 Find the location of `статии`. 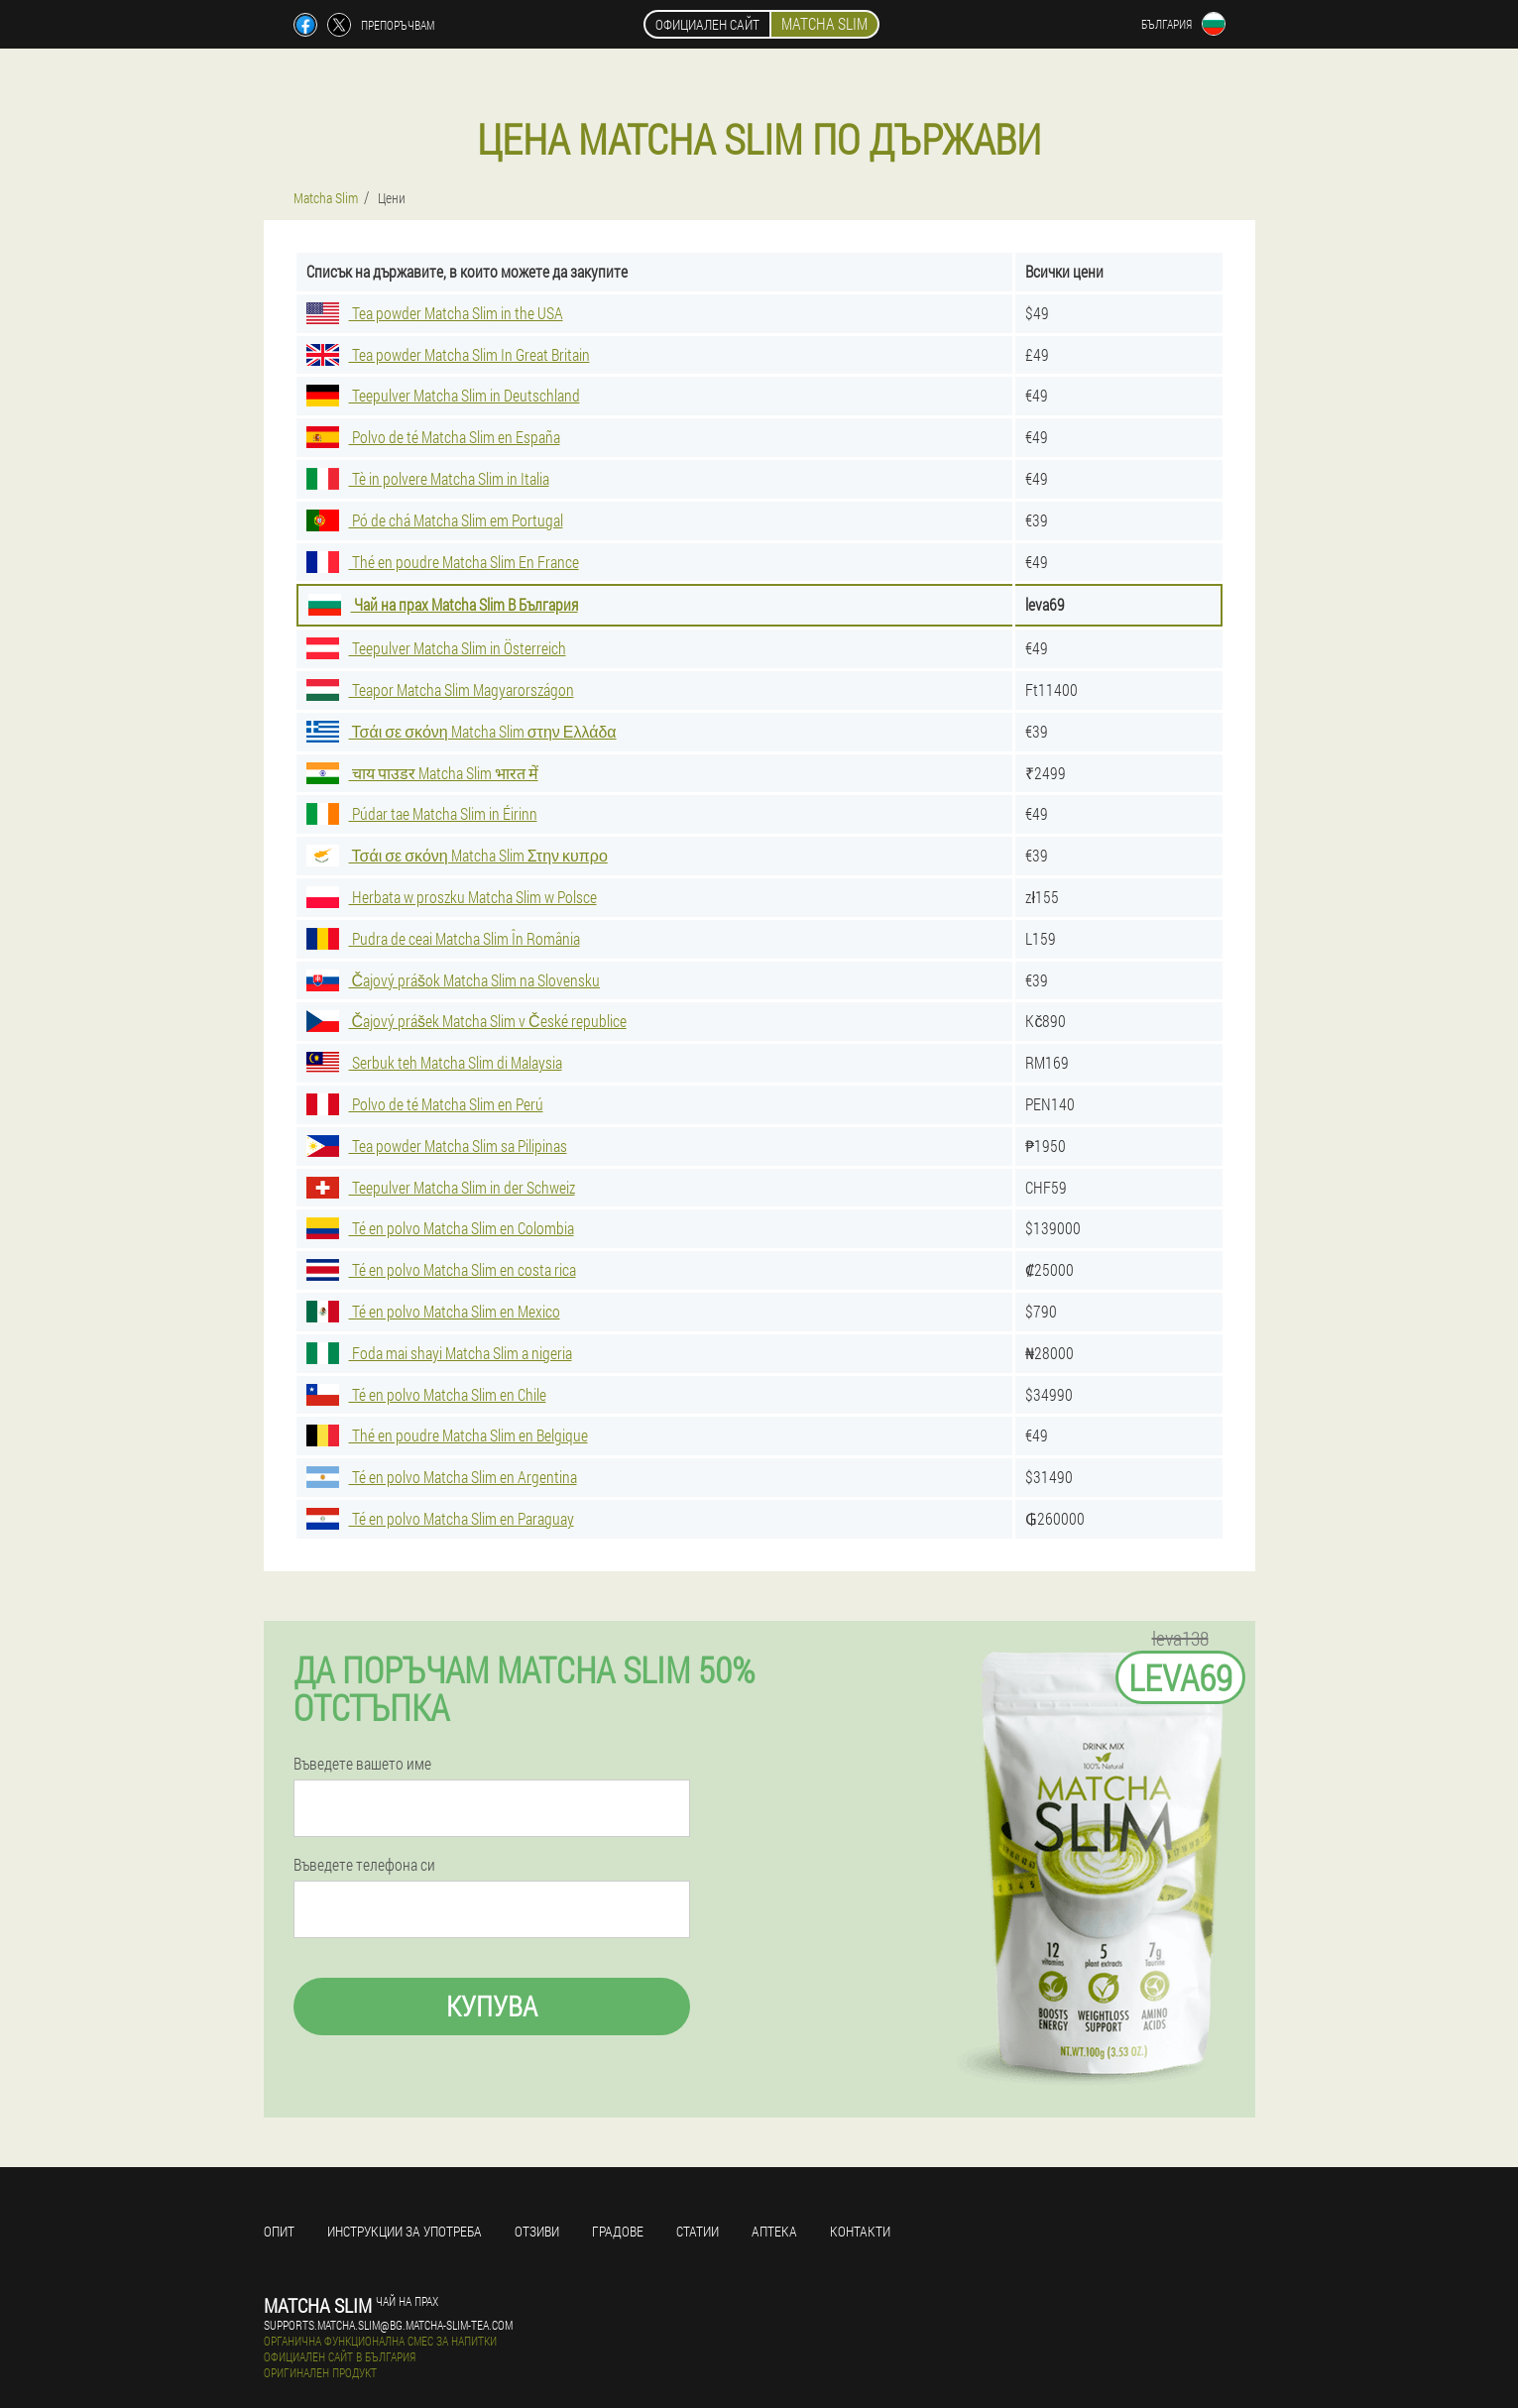

статии is located at coordinates (697, 2231).